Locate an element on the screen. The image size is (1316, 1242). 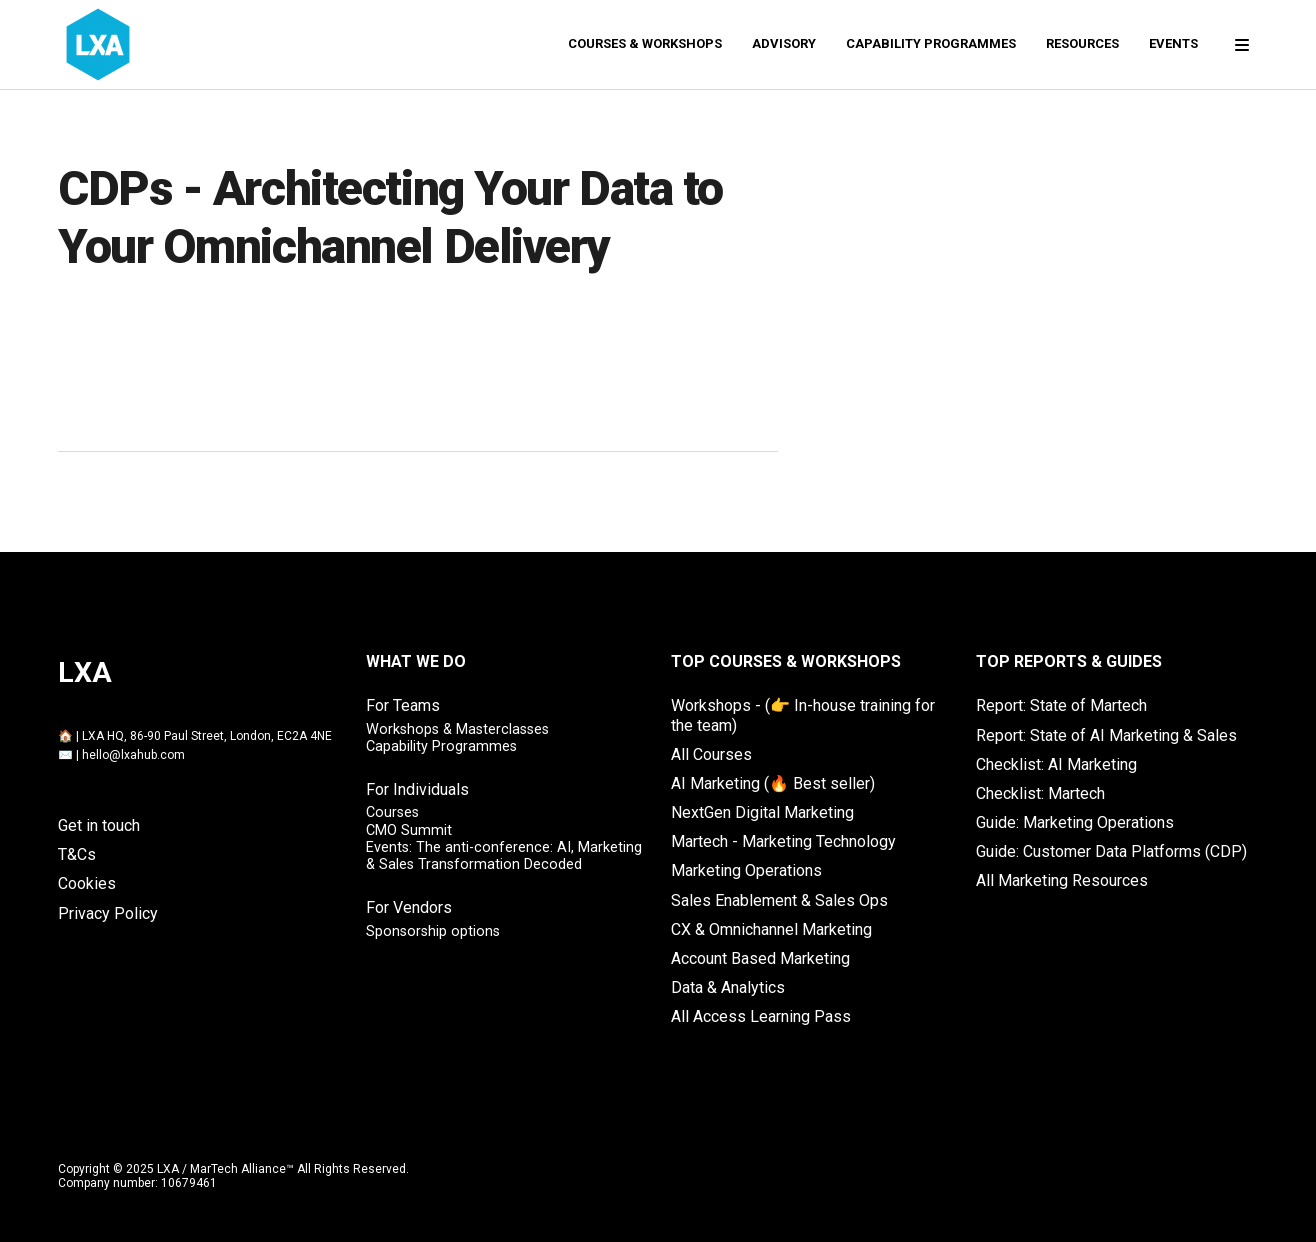
Report: State of Martech [menuitem] is located at coordinates (1061, 705).